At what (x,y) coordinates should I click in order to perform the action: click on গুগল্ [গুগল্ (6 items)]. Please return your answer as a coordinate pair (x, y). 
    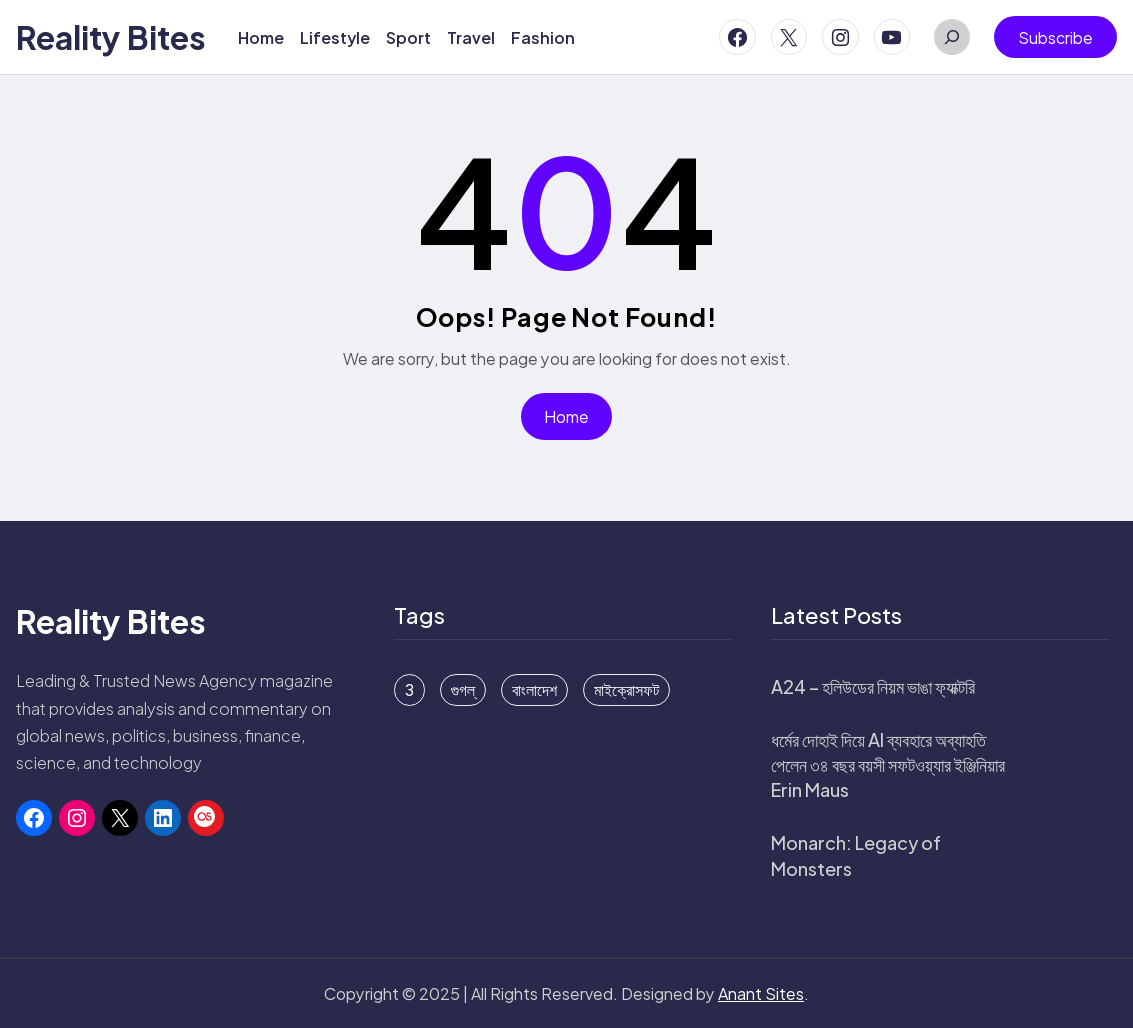
    Looking at the image, I should click on (463, 690).